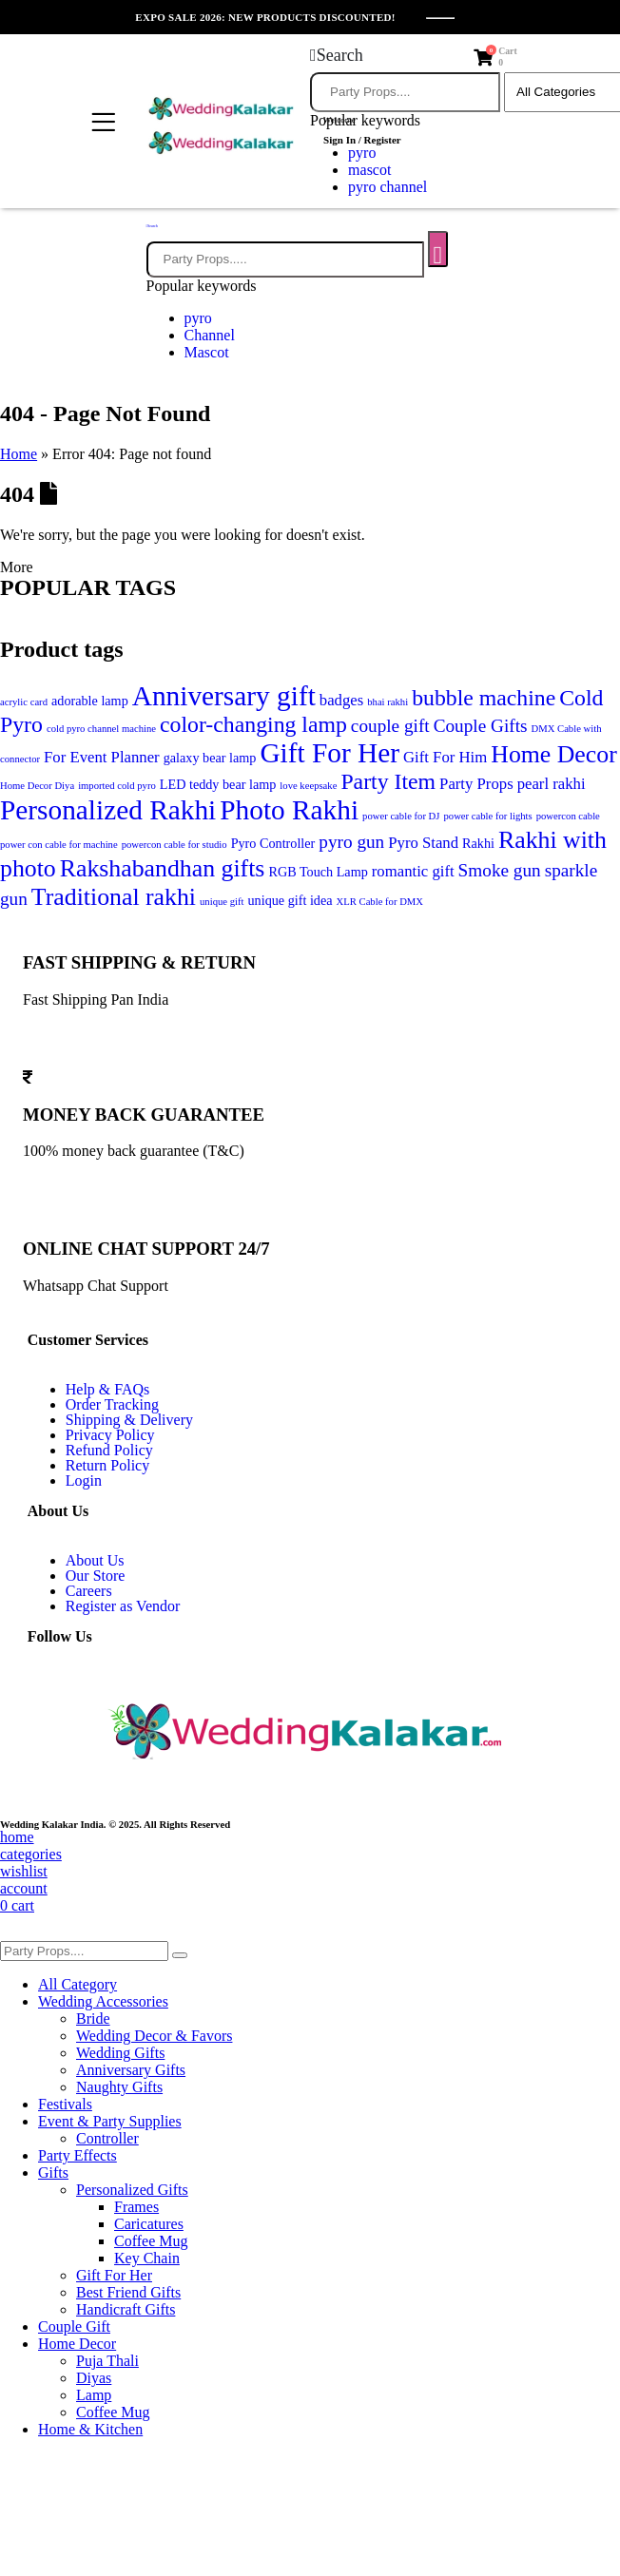 The width and height of the screenshot is (620, 2576). Describe the element at coordinates (554, 754) in the screenshot. I see `Home Decor [Home Decor (11 items)]` at that location.